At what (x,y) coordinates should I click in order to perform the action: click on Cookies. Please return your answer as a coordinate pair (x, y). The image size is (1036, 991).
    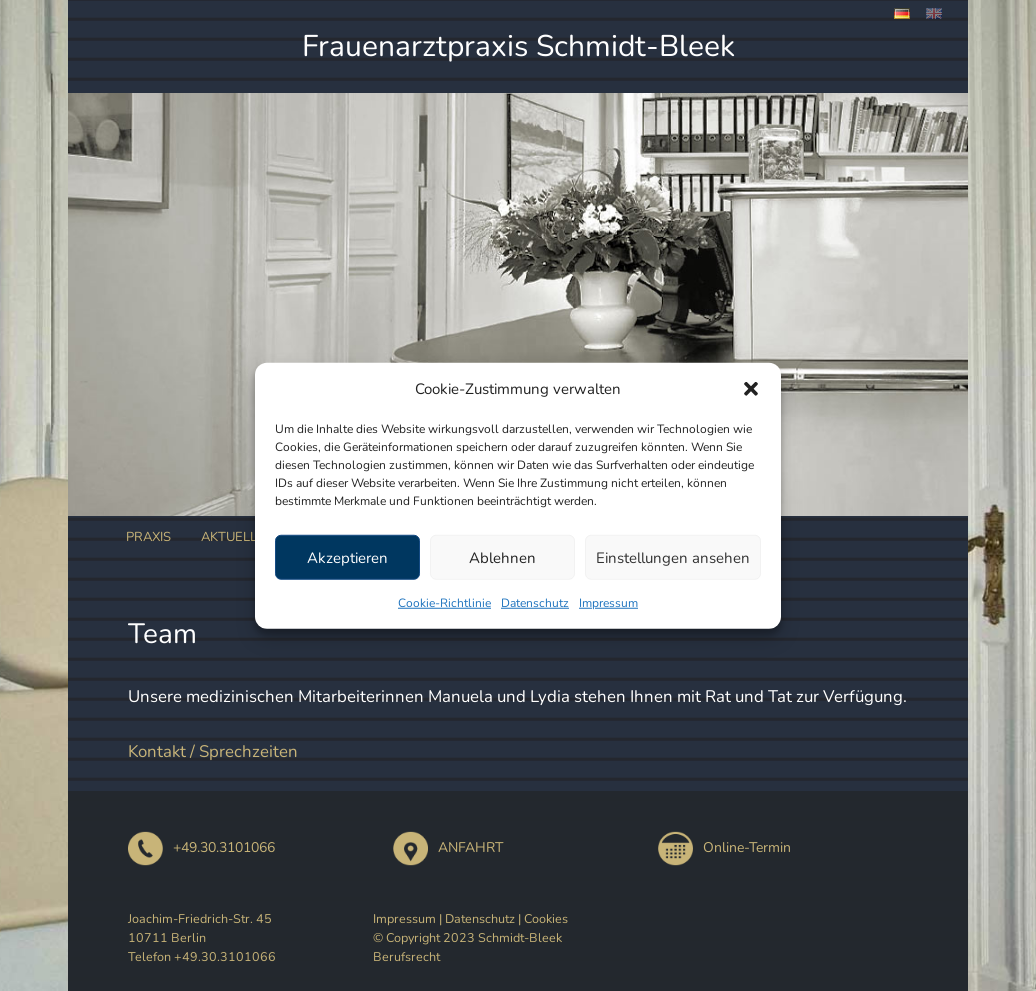
    Looking at the image, I should click on (546, 918).